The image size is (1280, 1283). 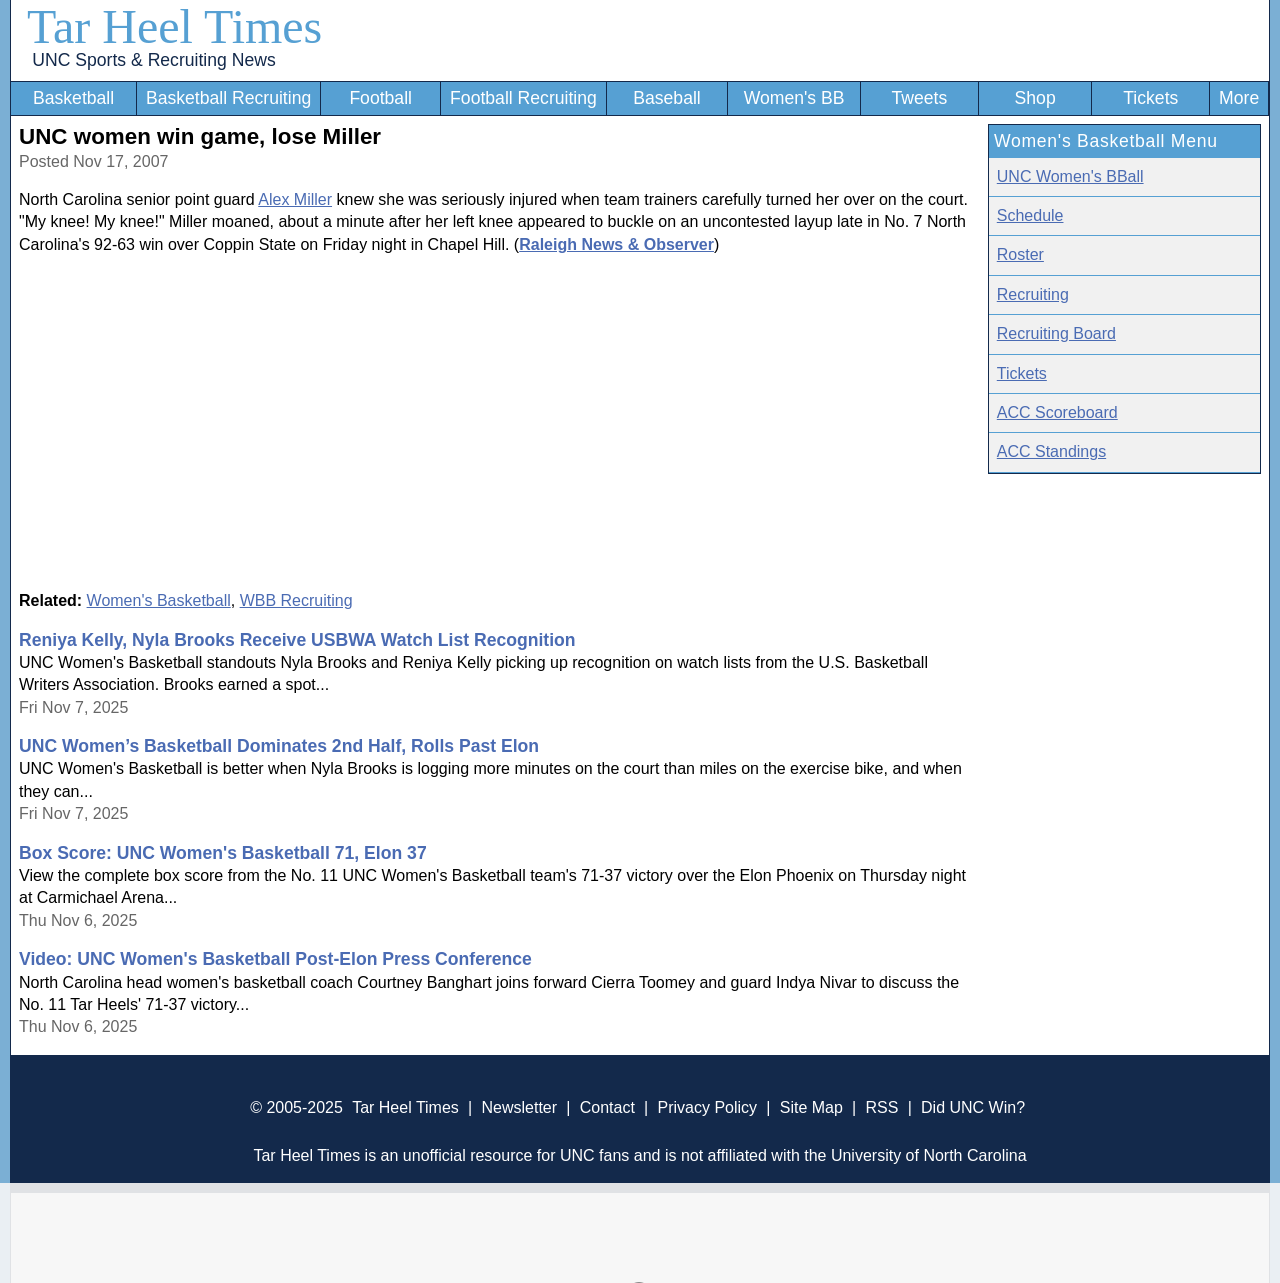 I want to click on Recruiting, so click(x=1033, y=294).